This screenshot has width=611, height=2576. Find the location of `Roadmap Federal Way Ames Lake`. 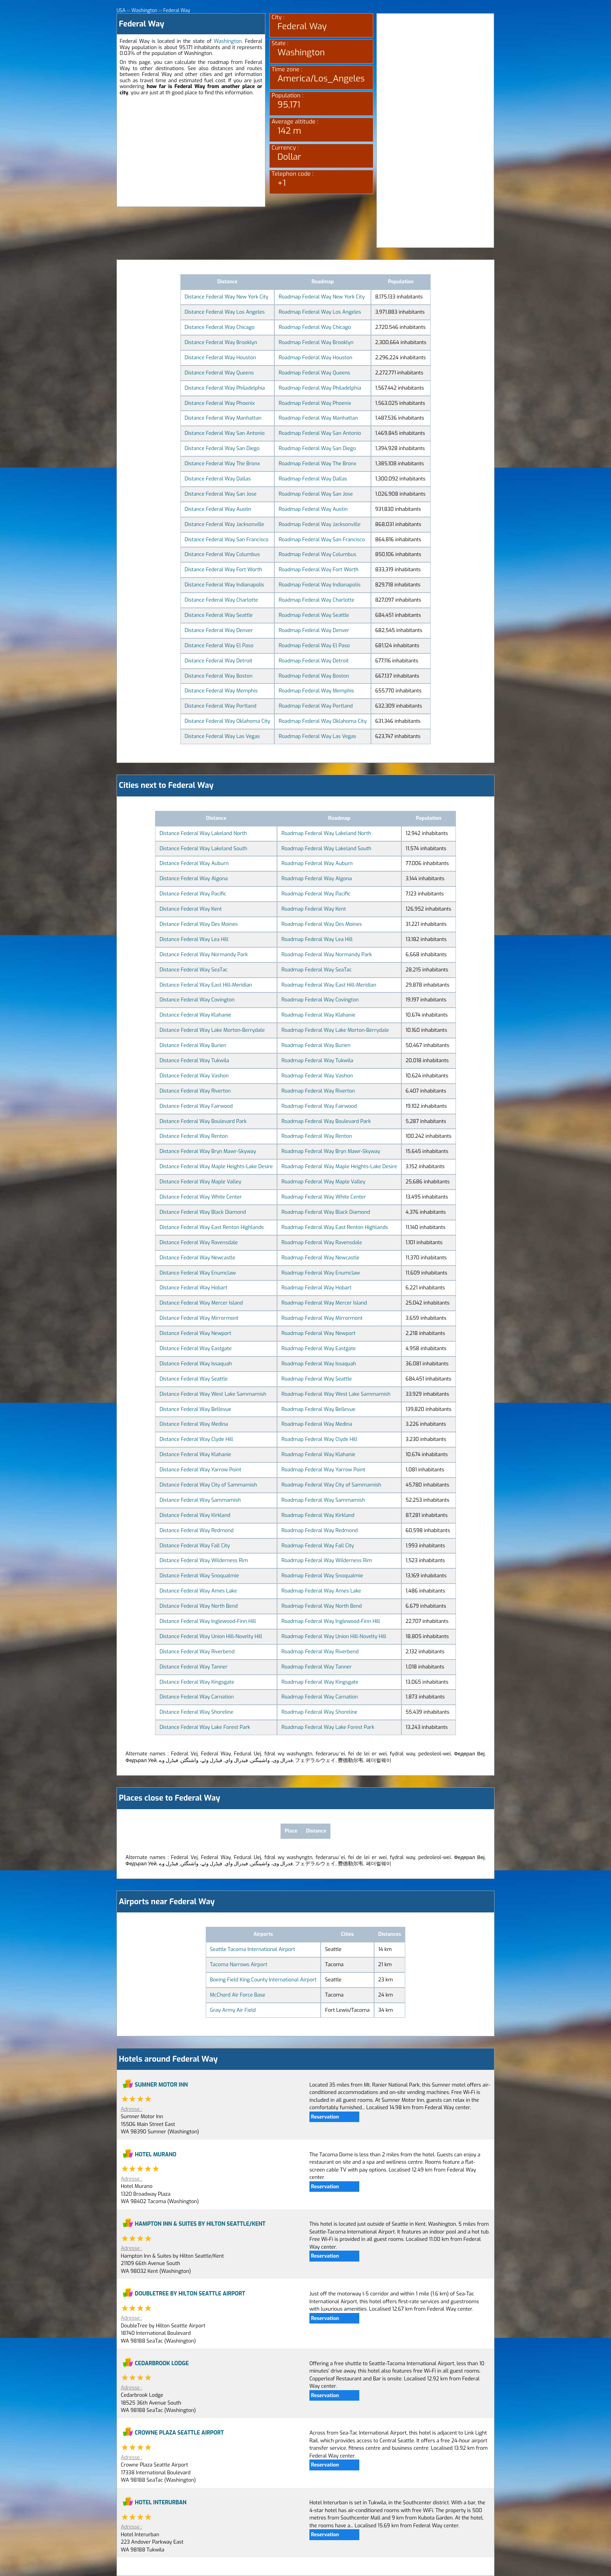

Roadmap Federal Way Ames Lake is located at coordinates (321, 1590).